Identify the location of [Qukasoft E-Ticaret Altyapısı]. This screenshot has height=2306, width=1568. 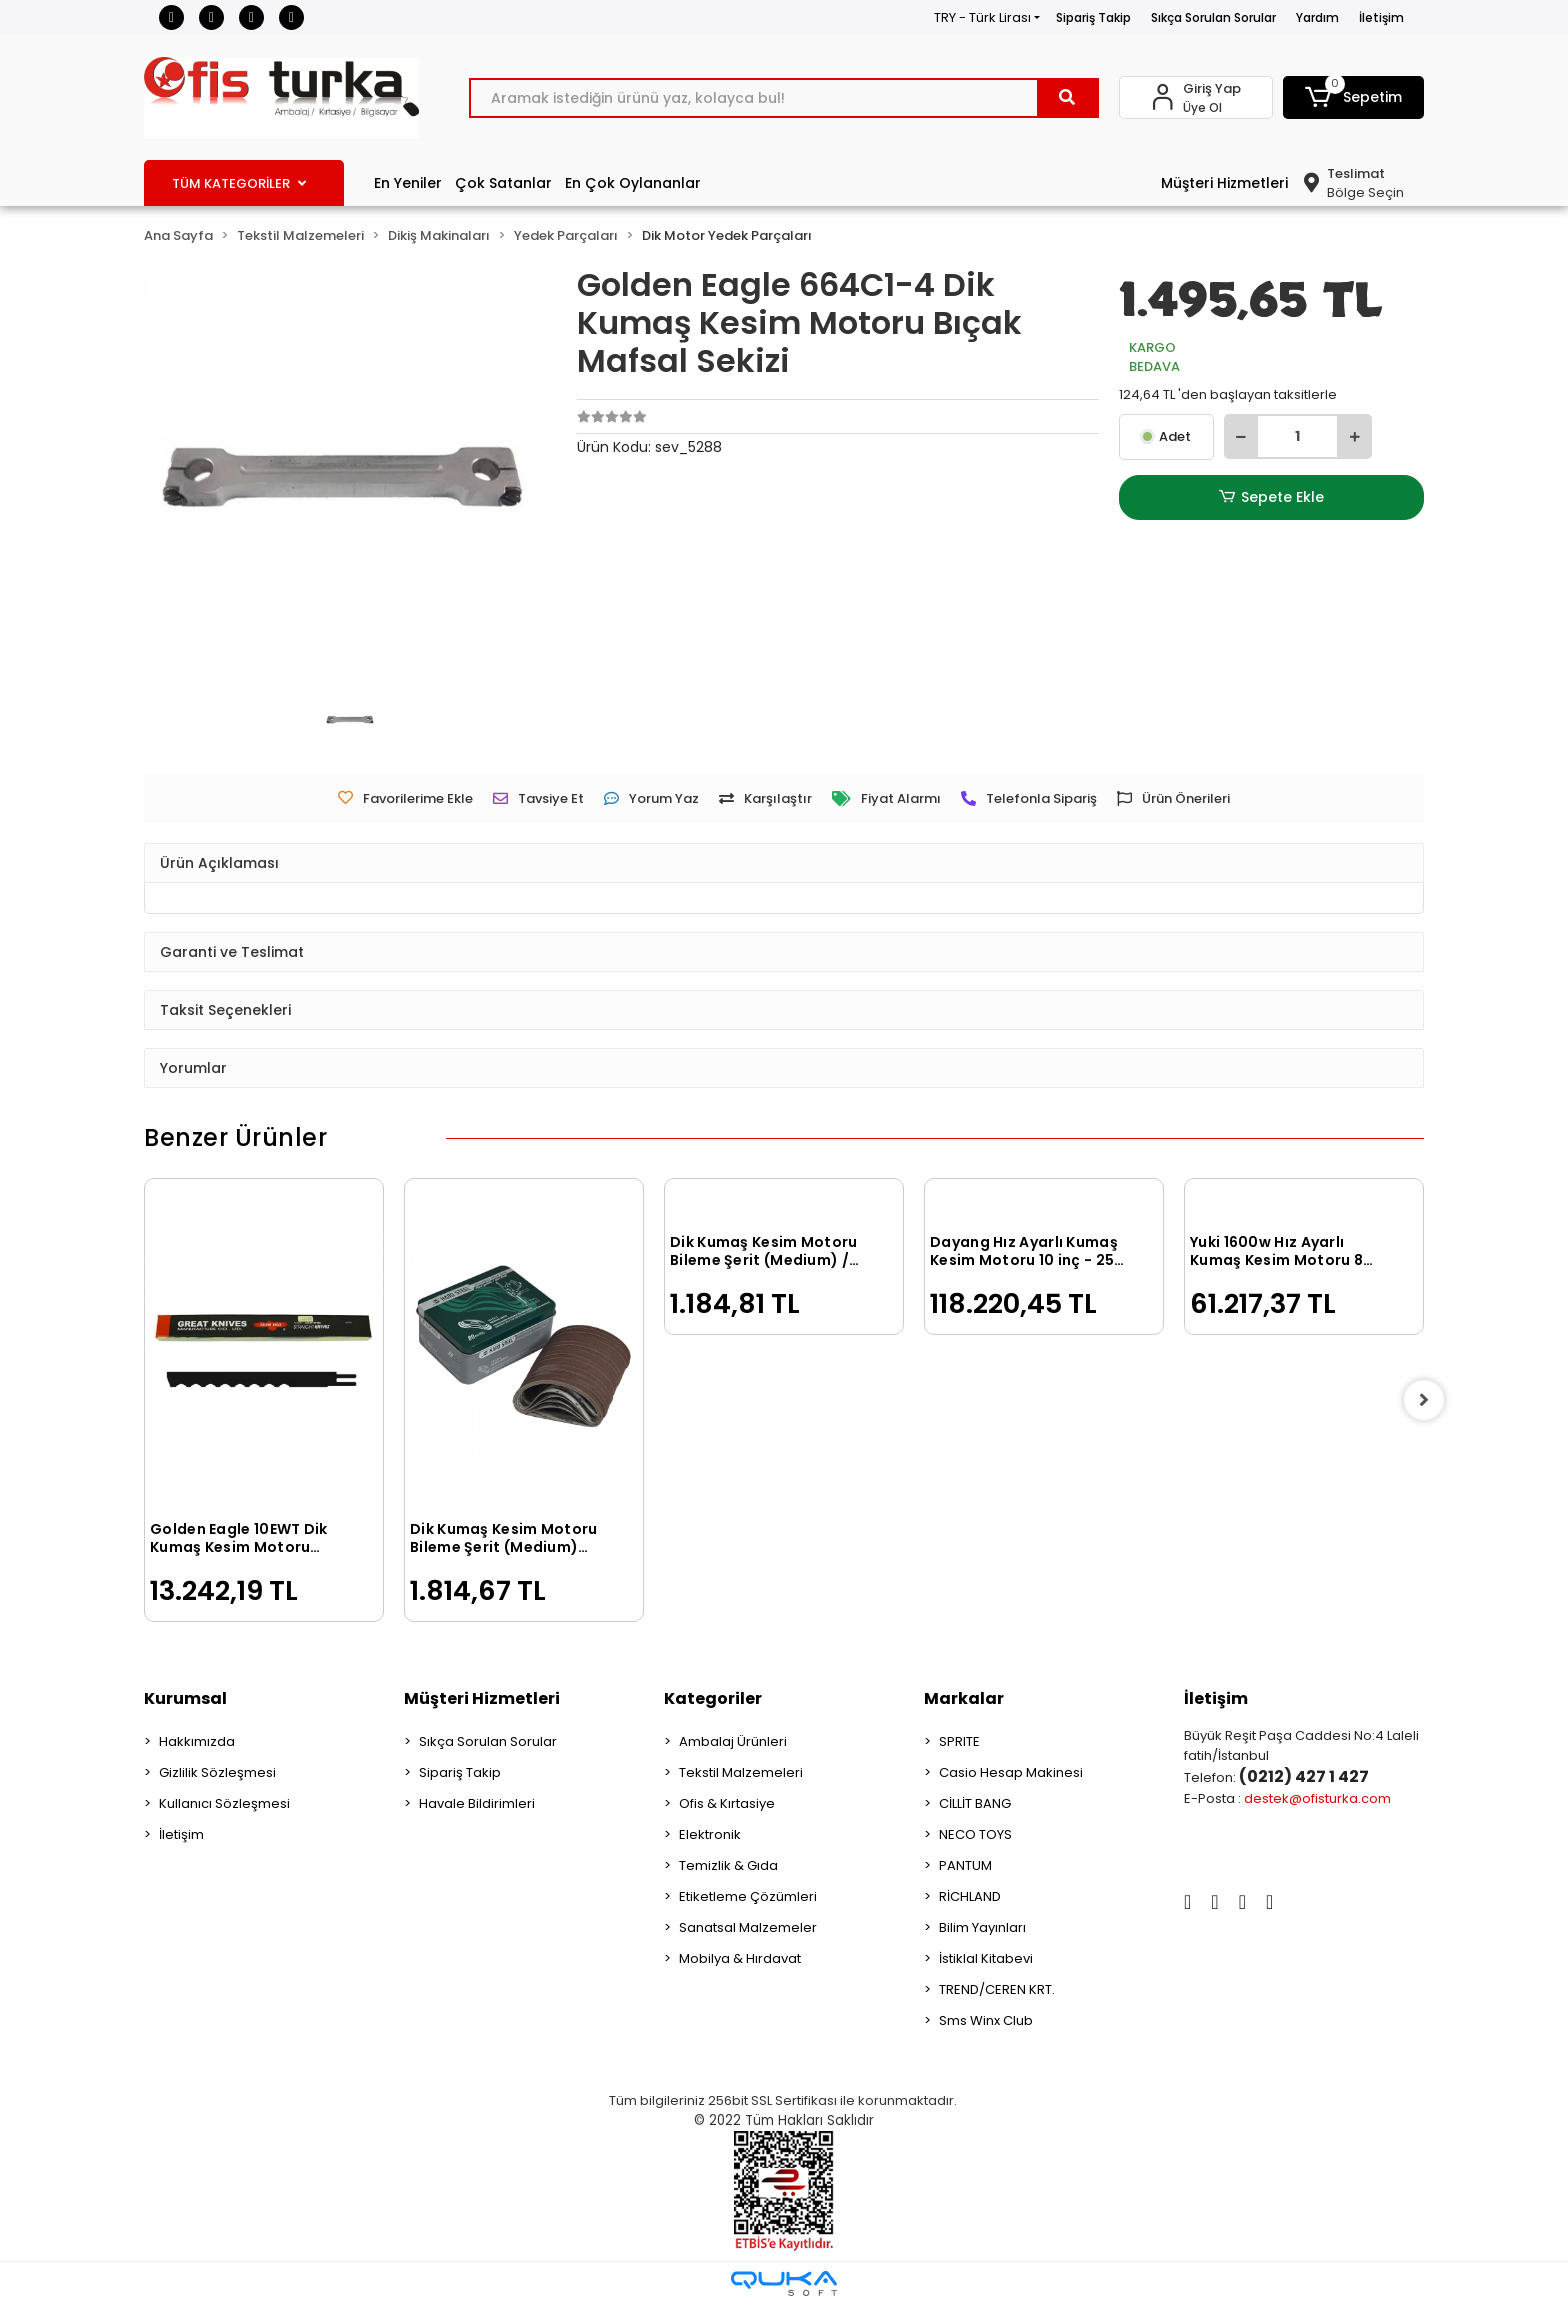
(784, 2283).